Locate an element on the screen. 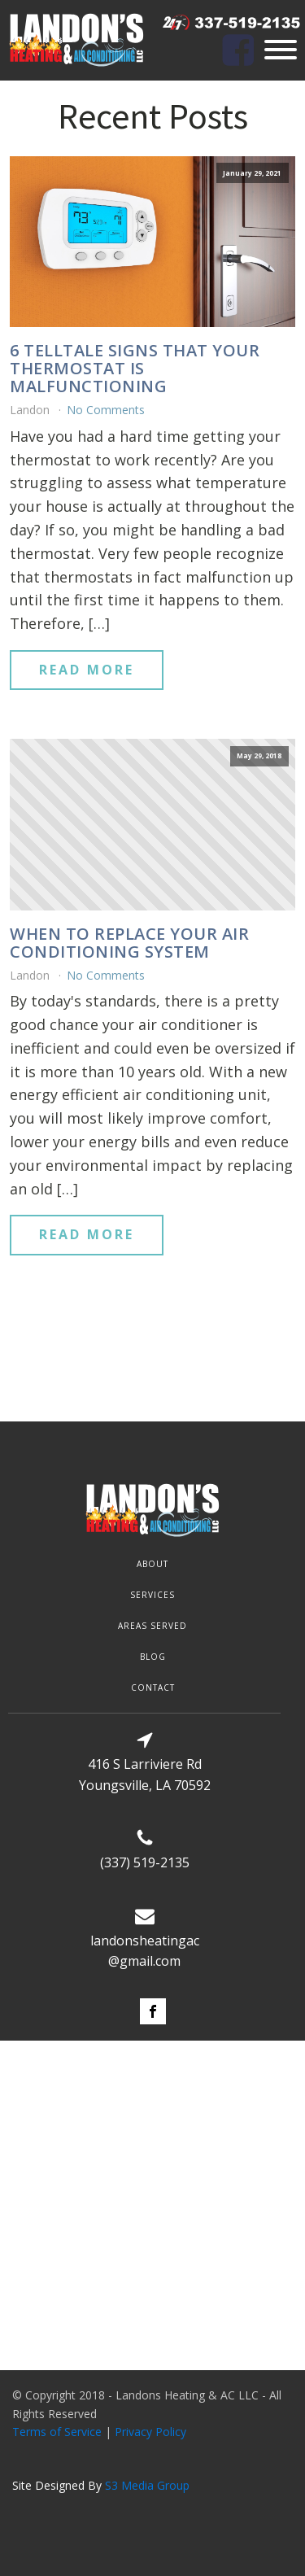 The image size is (305, 2576). contact is located at coordinates (153, 1687).